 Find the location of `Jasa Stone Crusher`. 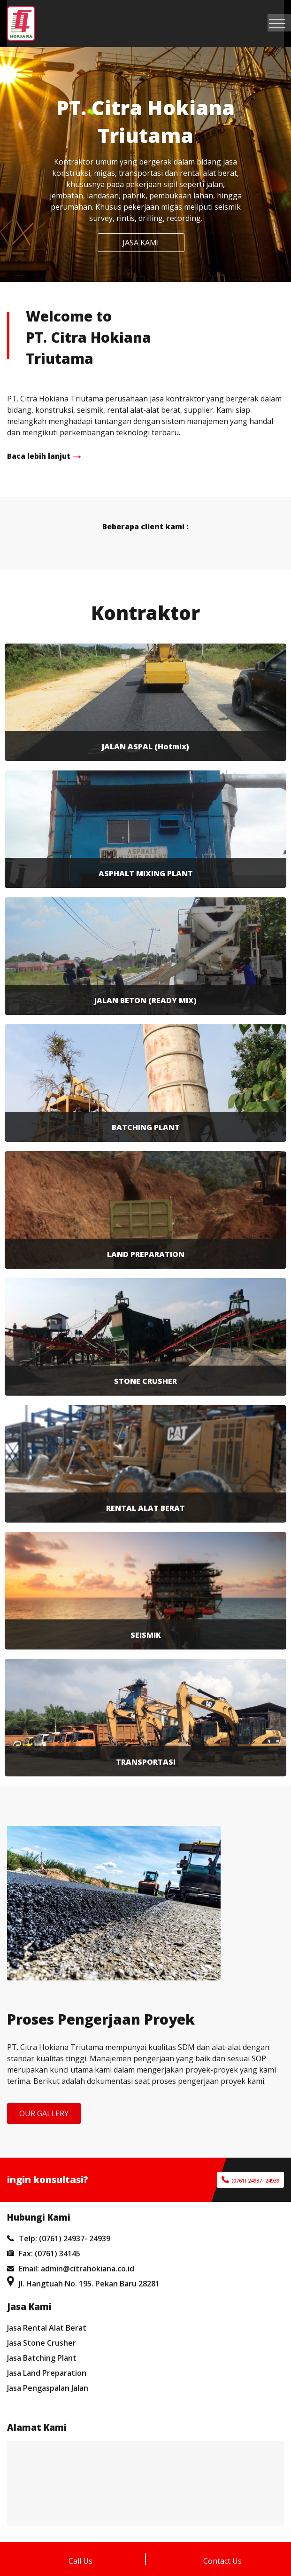

Jasa Stone Crusher is located at coordinates (41, 2343).